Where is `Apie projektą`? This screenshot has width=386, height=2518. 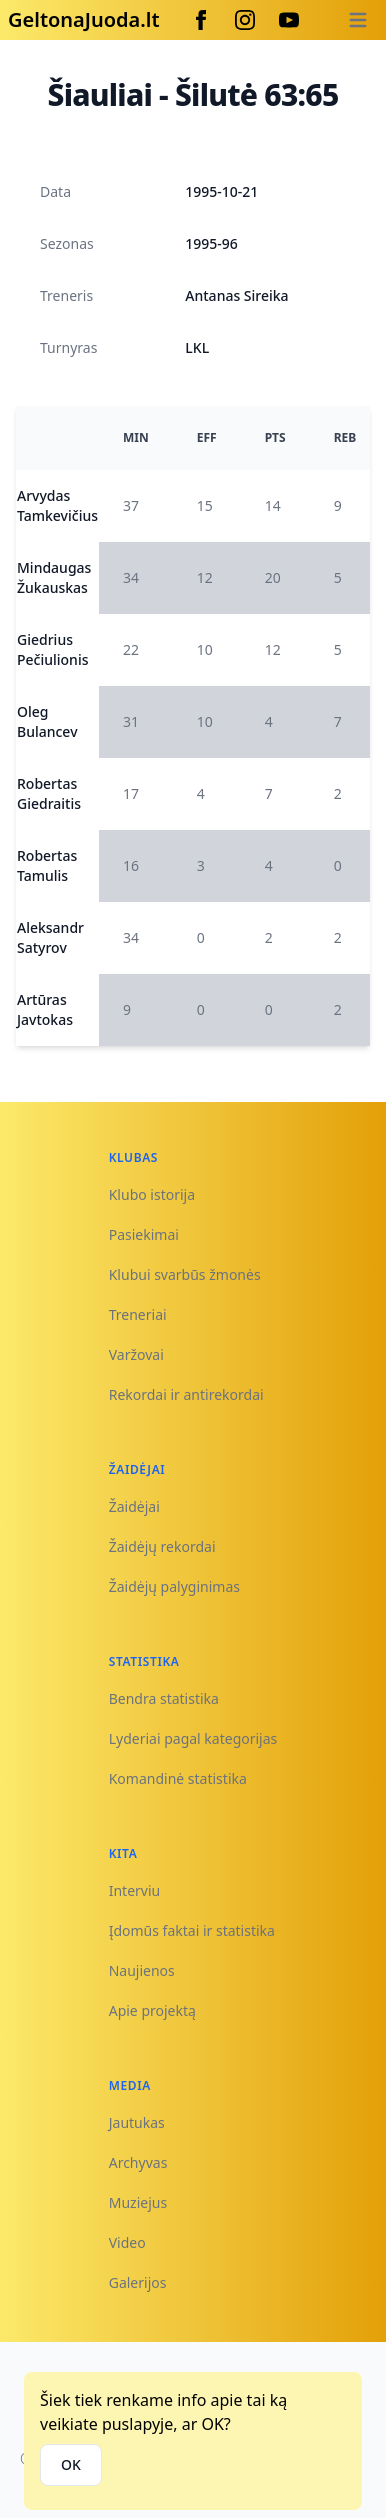
Apie projektą is located at coordinates (152, 2010).